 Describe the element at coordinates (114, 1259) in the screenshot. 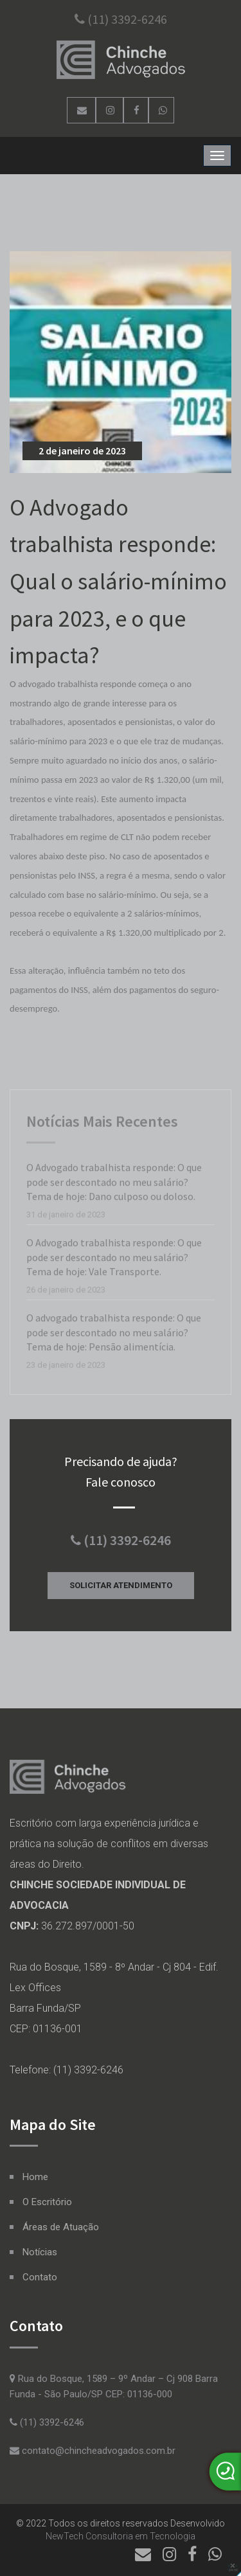

I see `O Advogado trabalhista responde: O que pode ser descontado no meu salário? Tema de hoje: Vale Transporte.` at that location.